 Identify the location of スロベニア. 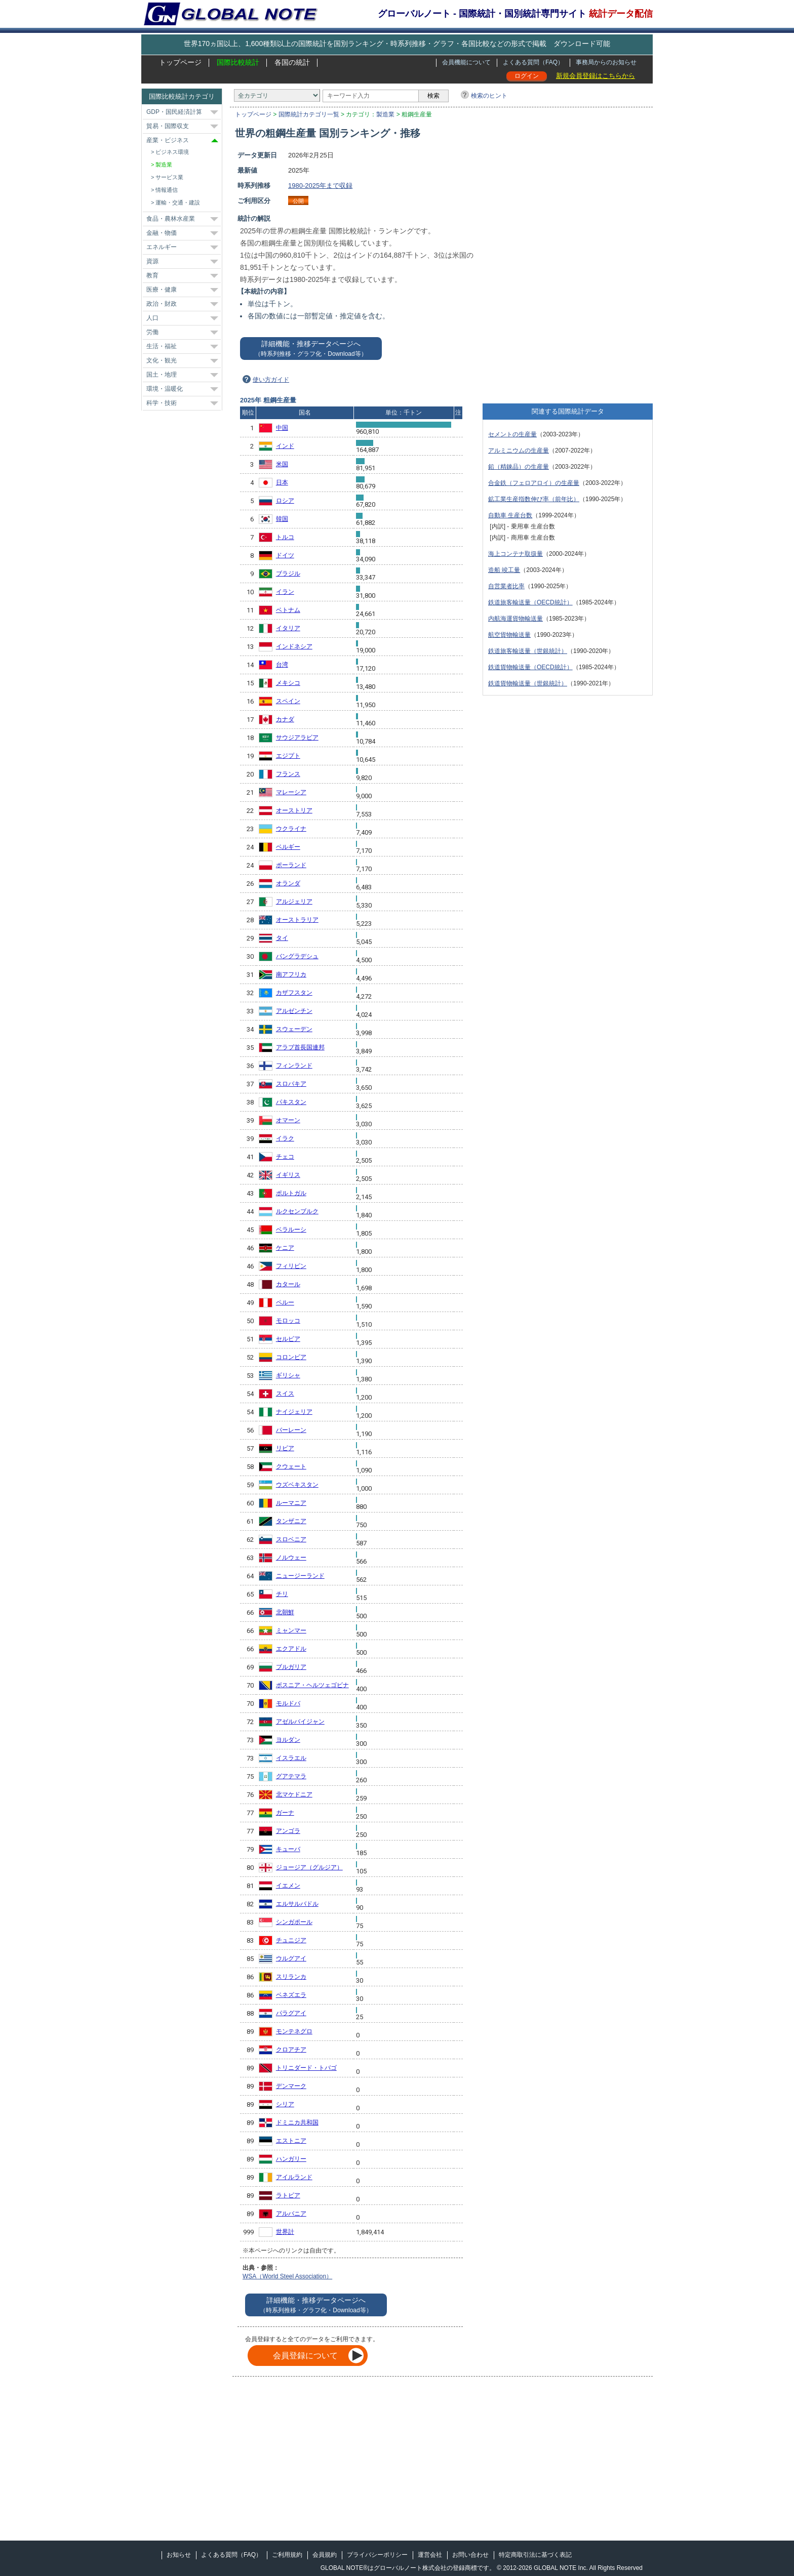
(291, 1539).